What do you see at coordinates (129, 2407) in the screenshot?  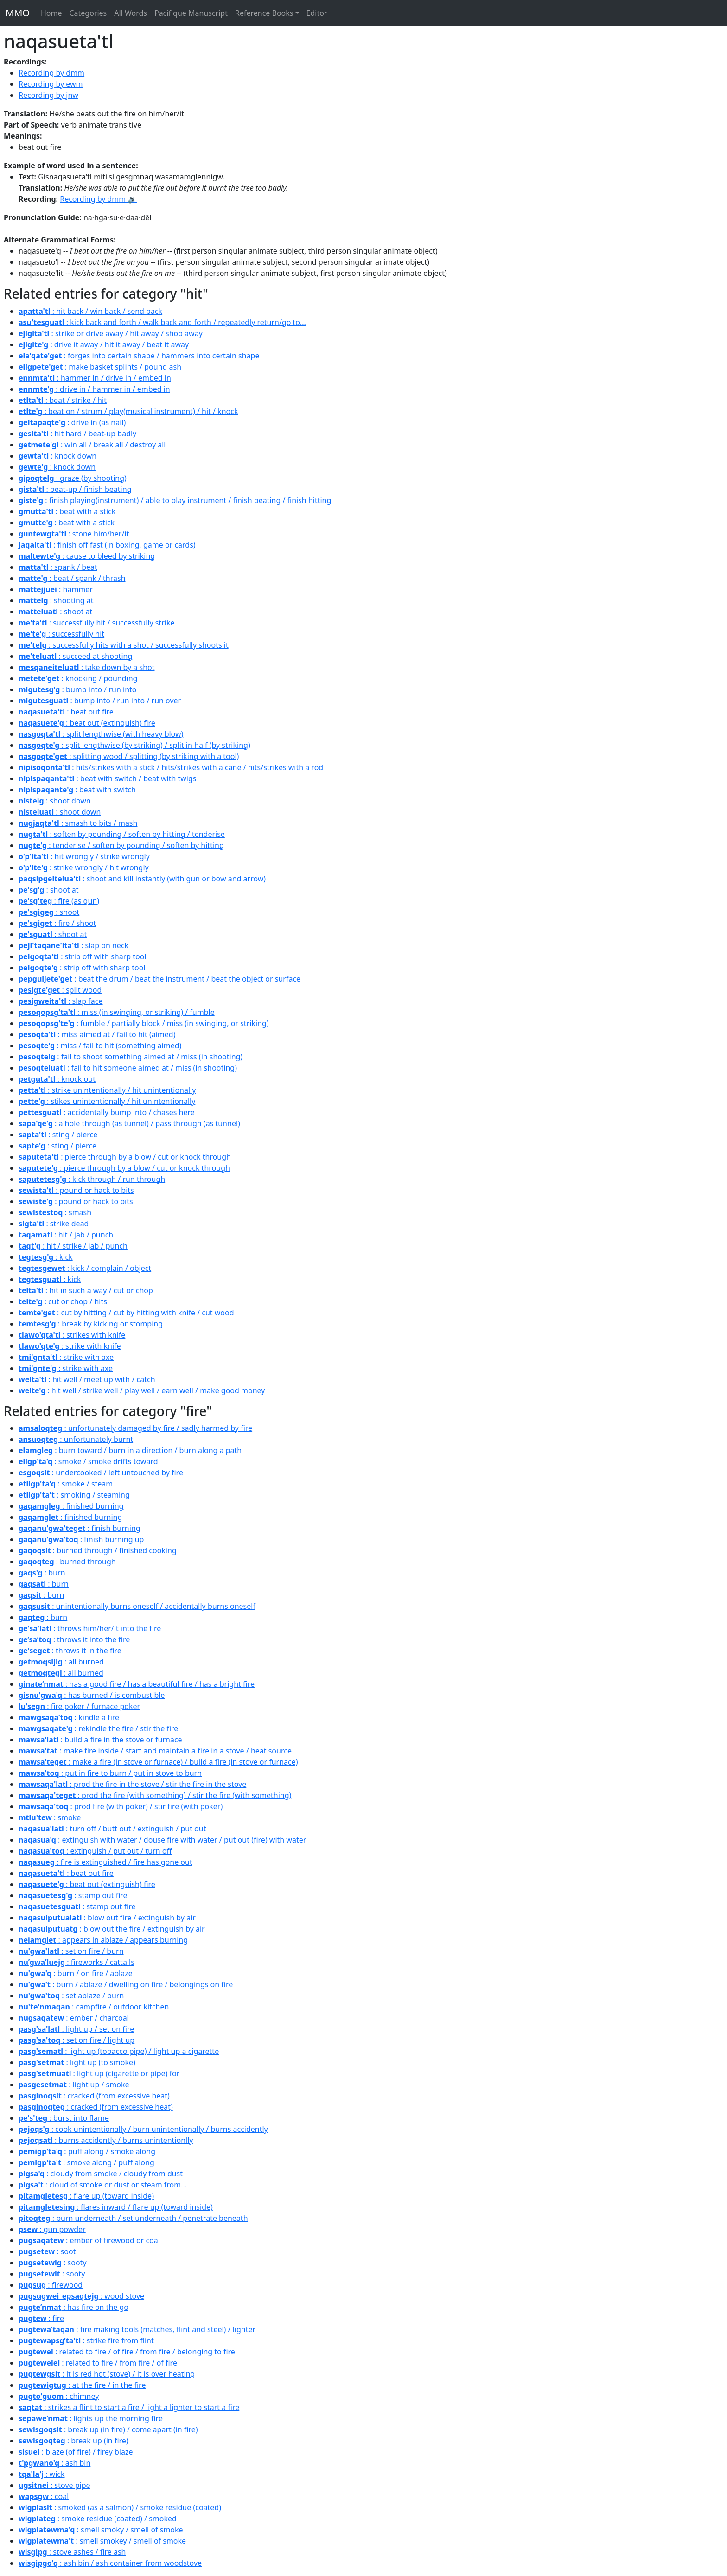 I see `: strikes a flint to start a fire / light a lighter to start a fire` at bounding box center [129, 2407].